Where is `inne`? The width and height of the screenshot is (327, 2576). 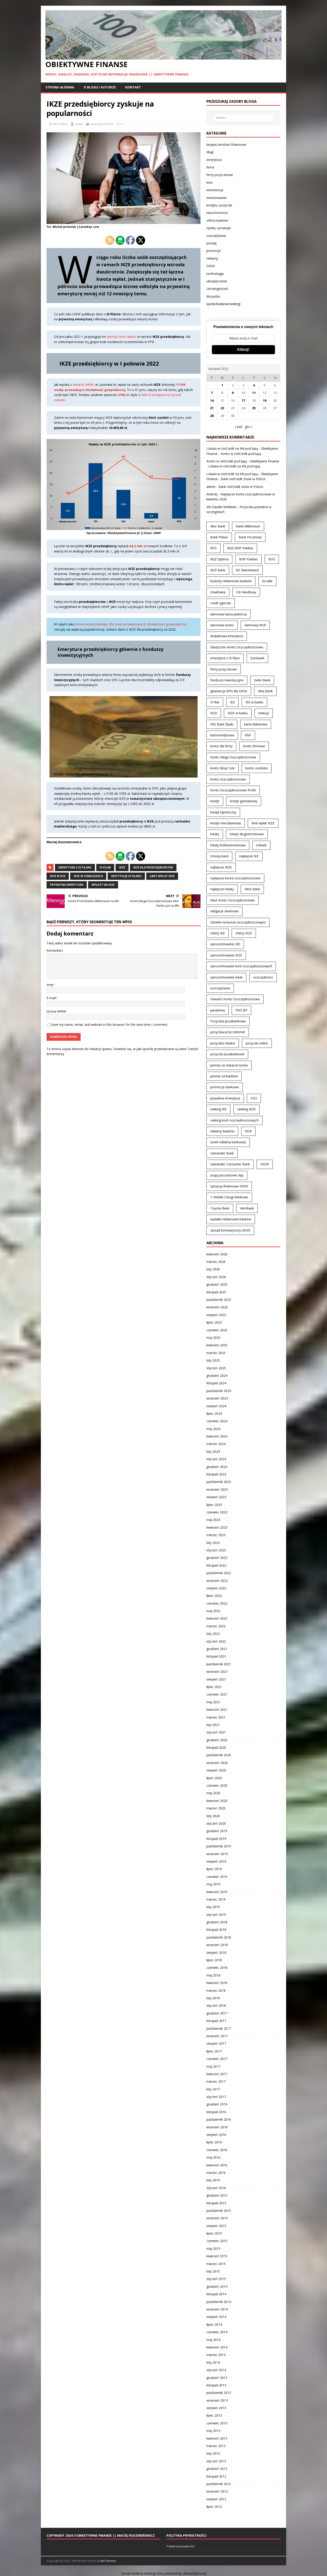 inne is located at coordinates (209, 182).